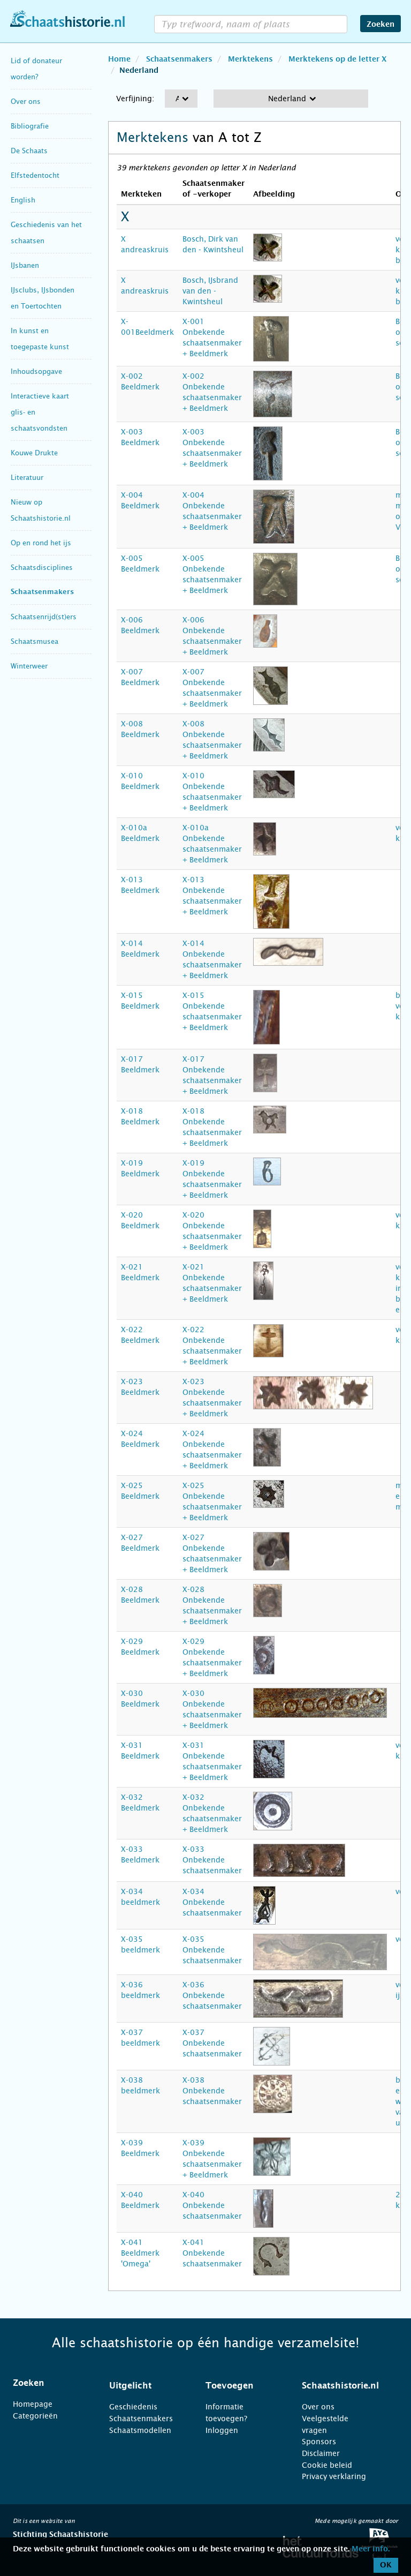 The width and height of the screenshot is (411, 2576). Describe the element at coordinates (40, 412) in the screenshot. I see `Interactieve kaart glis- en schaatsvondsten` at that location.